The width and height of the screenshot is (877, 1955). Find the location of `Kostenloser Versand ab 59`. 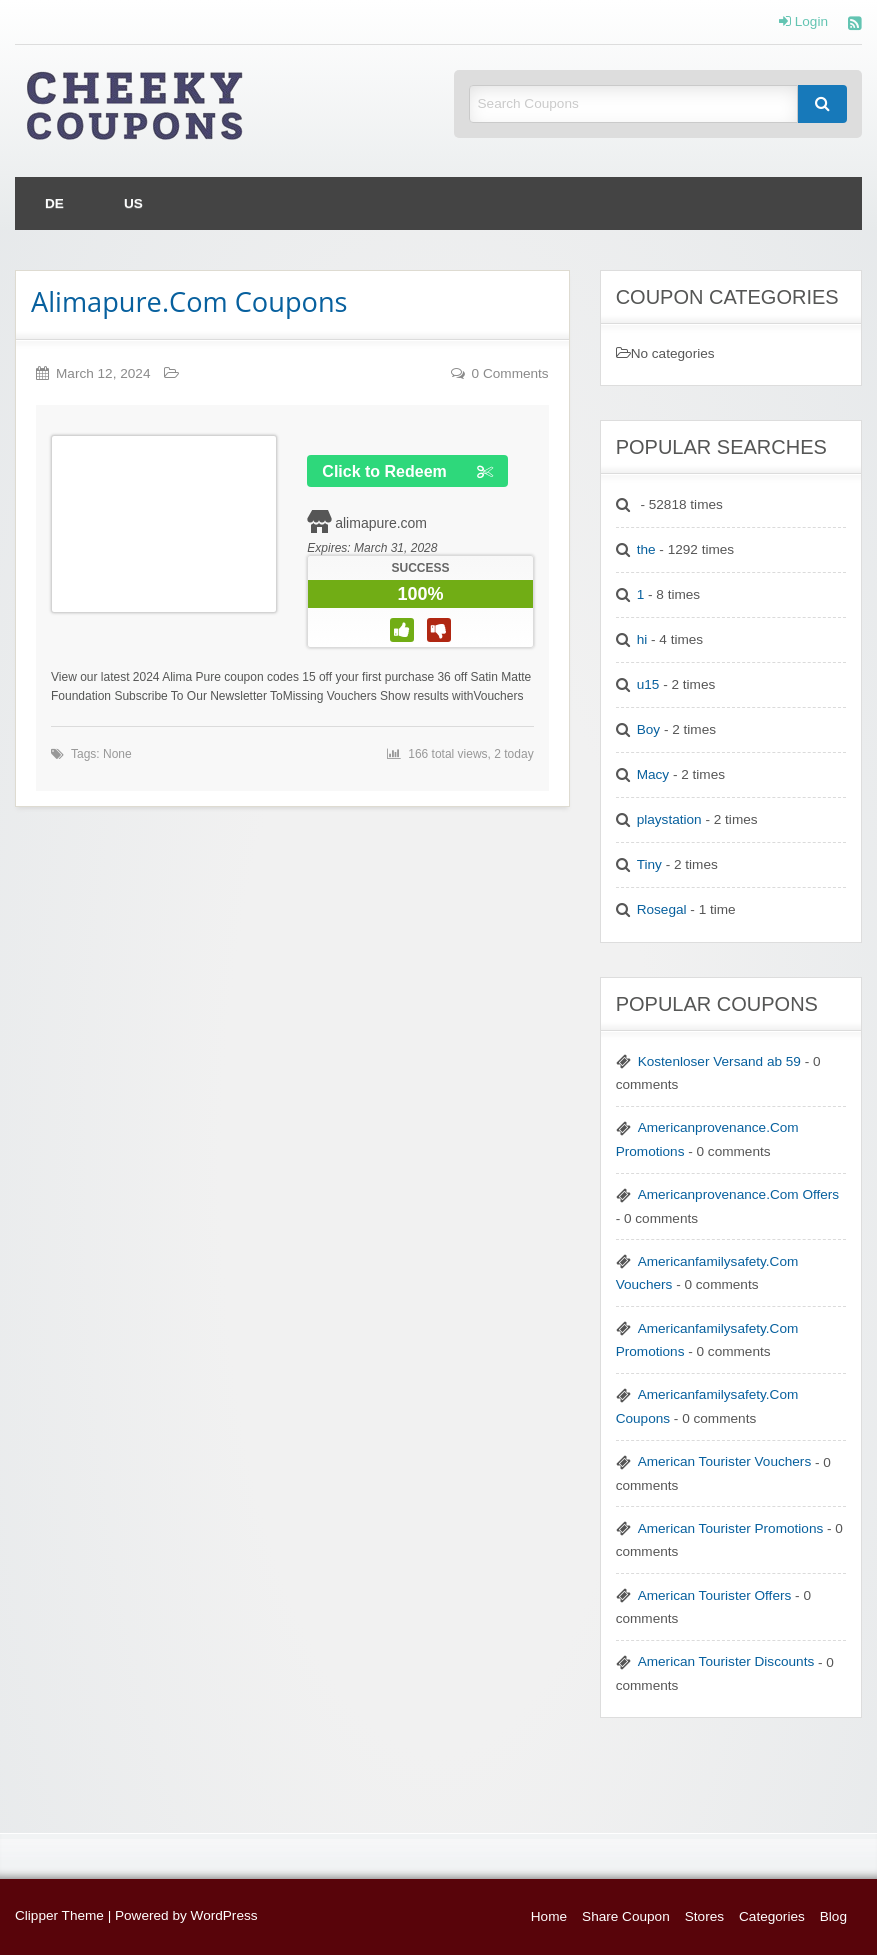

Kostenloser Versand ab 59 is located at coordinates (719, 1061).